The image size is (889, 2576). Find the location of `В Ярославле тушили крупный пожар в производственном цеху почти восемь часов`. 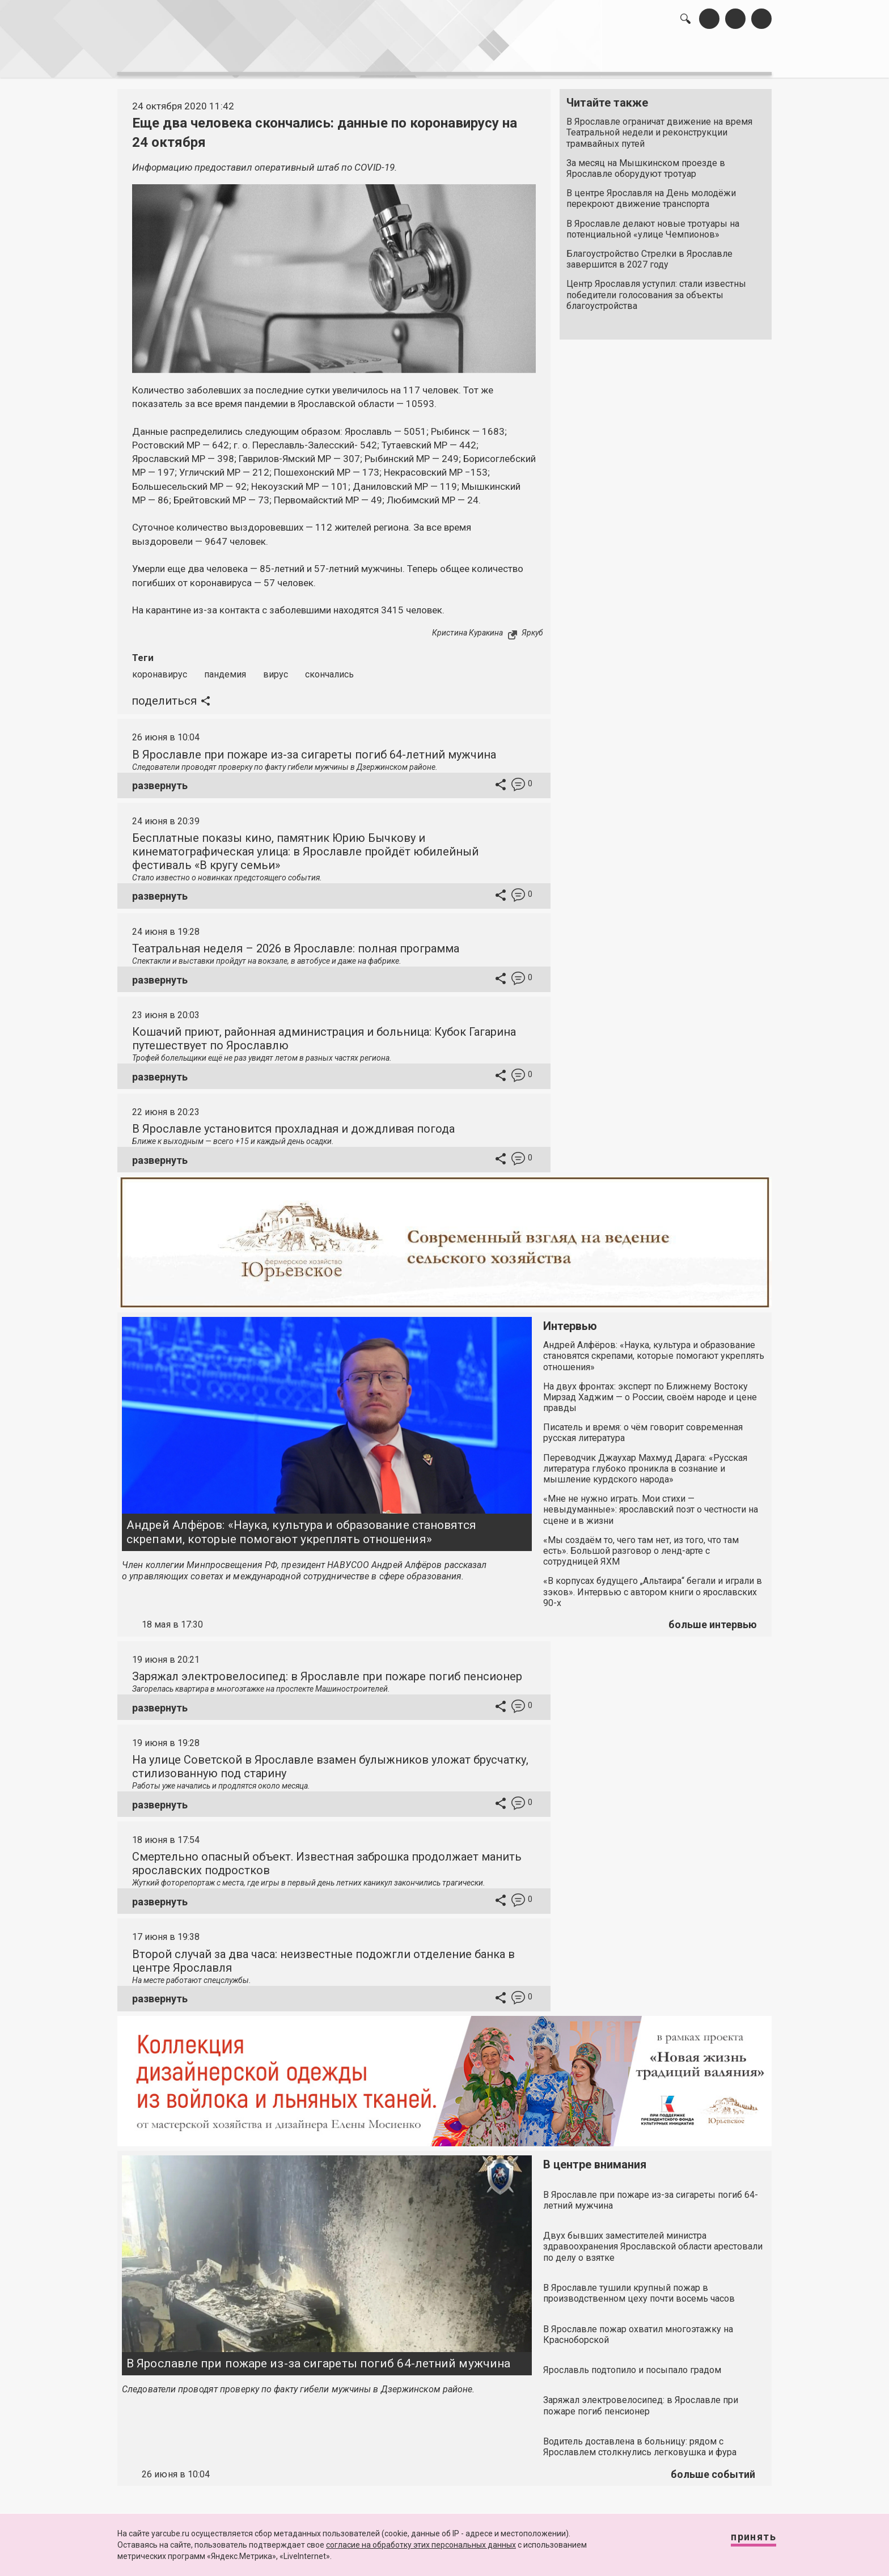

В Ярославле тушили крупный пожар в производственном цеху почти восемь часов is located at coordinates (639, 2287).